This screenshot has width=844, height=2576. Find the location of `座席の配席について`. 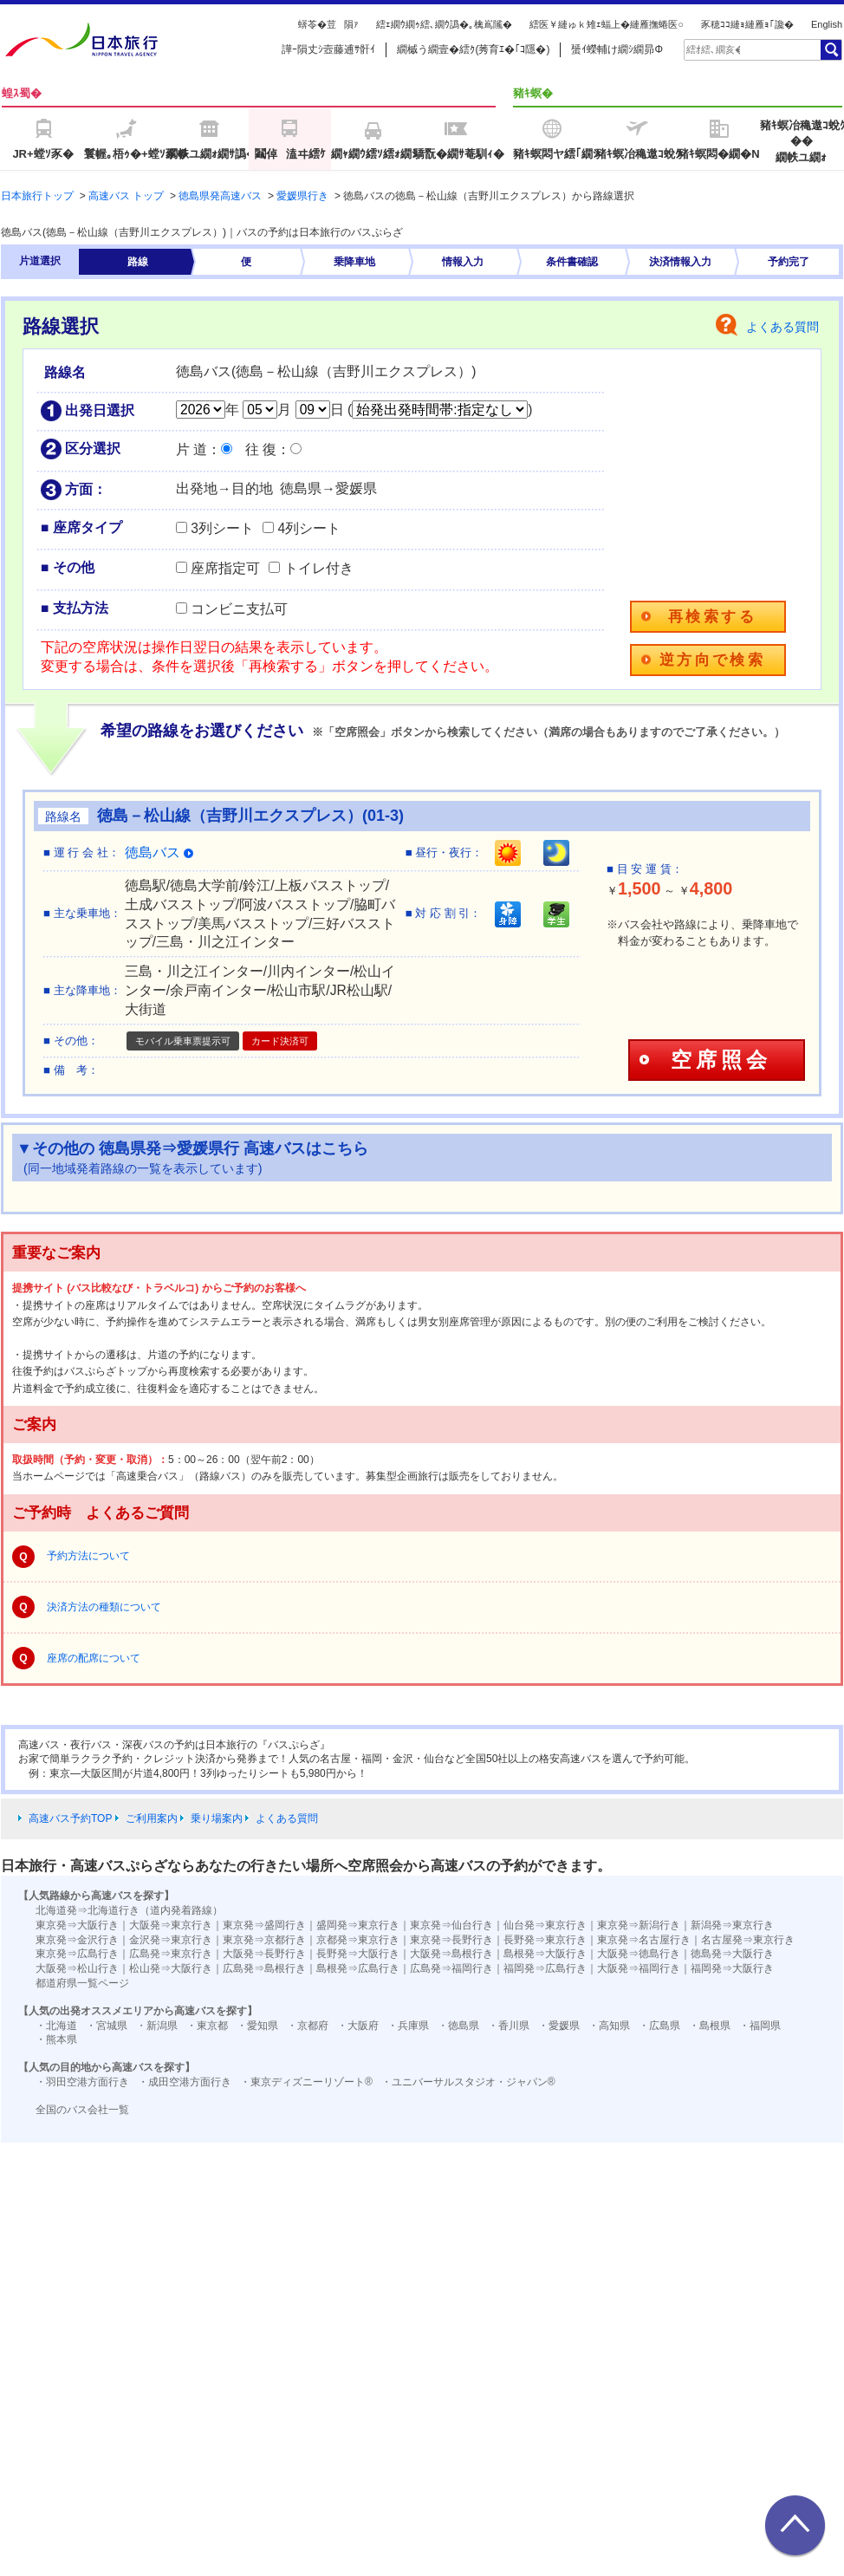

座席の配席について is located at coordinates (93, 1658).